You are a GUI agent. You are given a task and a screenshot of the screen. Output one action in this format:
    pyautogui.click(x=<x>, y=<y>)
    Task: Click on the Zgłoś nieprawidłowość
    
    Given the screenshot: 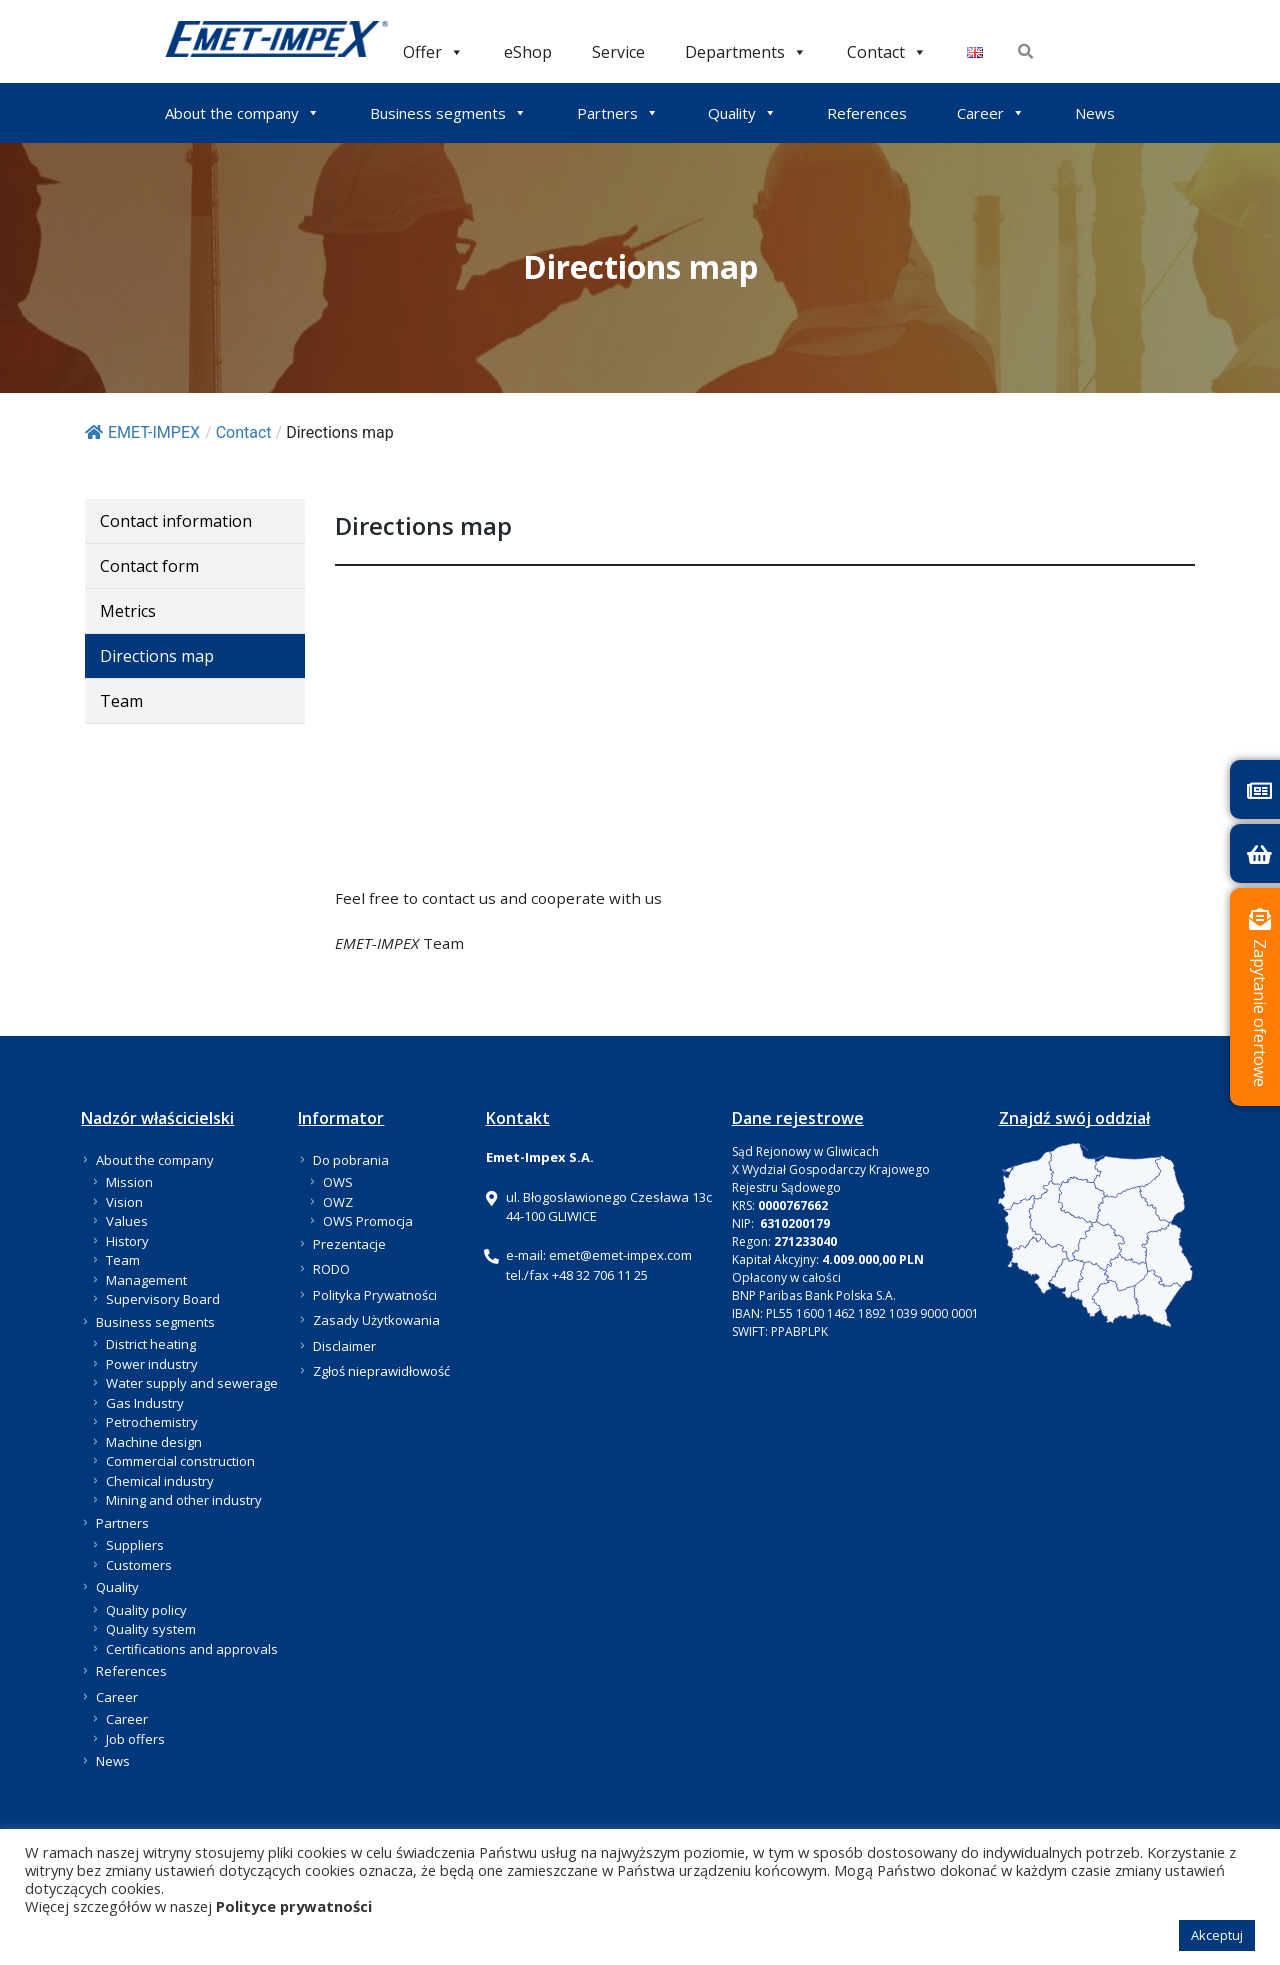 What is the action you would take?
    pyautogui.click(x=381, y=1371)
    